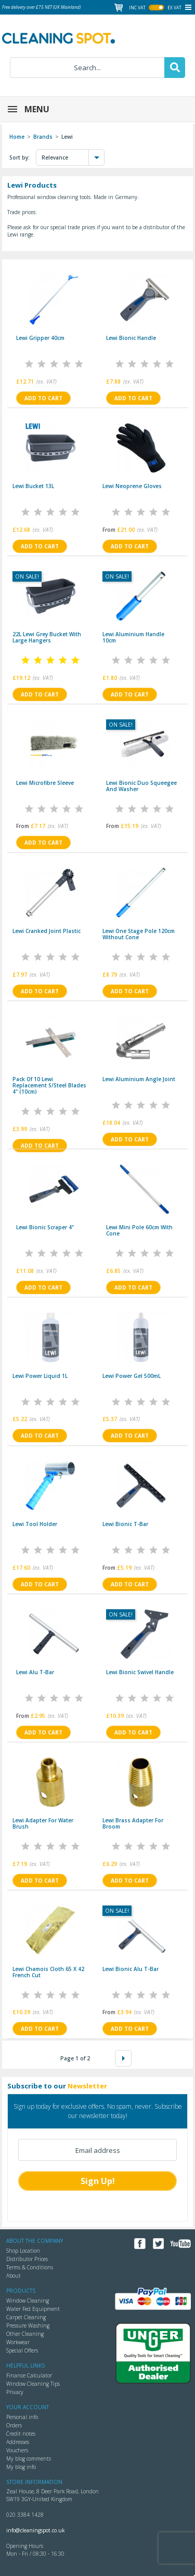  I want to click on Pack of 10 Lewi replacement s/steel blades 4" (10cm), so click(49, 1085).